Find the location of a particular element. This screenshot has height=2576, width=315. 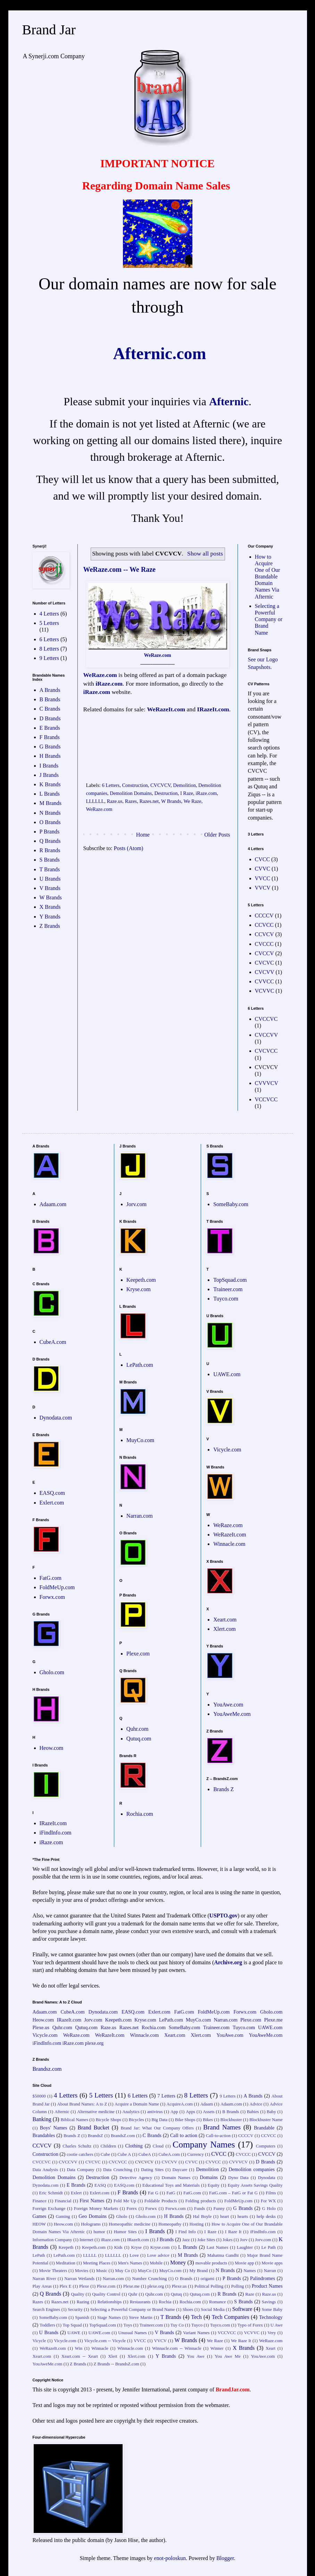

Forwx.com is located at coordinates (52, 1597).